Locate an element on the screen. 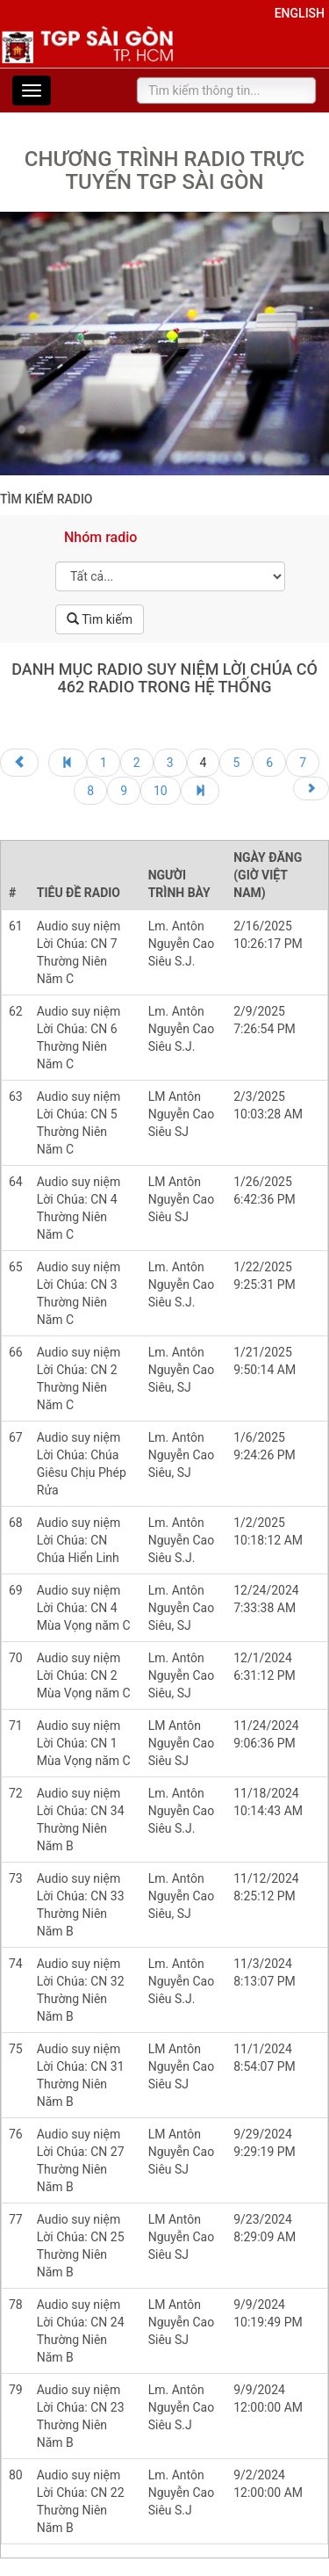  Nhóm radio is located at coordinates (100, 537).